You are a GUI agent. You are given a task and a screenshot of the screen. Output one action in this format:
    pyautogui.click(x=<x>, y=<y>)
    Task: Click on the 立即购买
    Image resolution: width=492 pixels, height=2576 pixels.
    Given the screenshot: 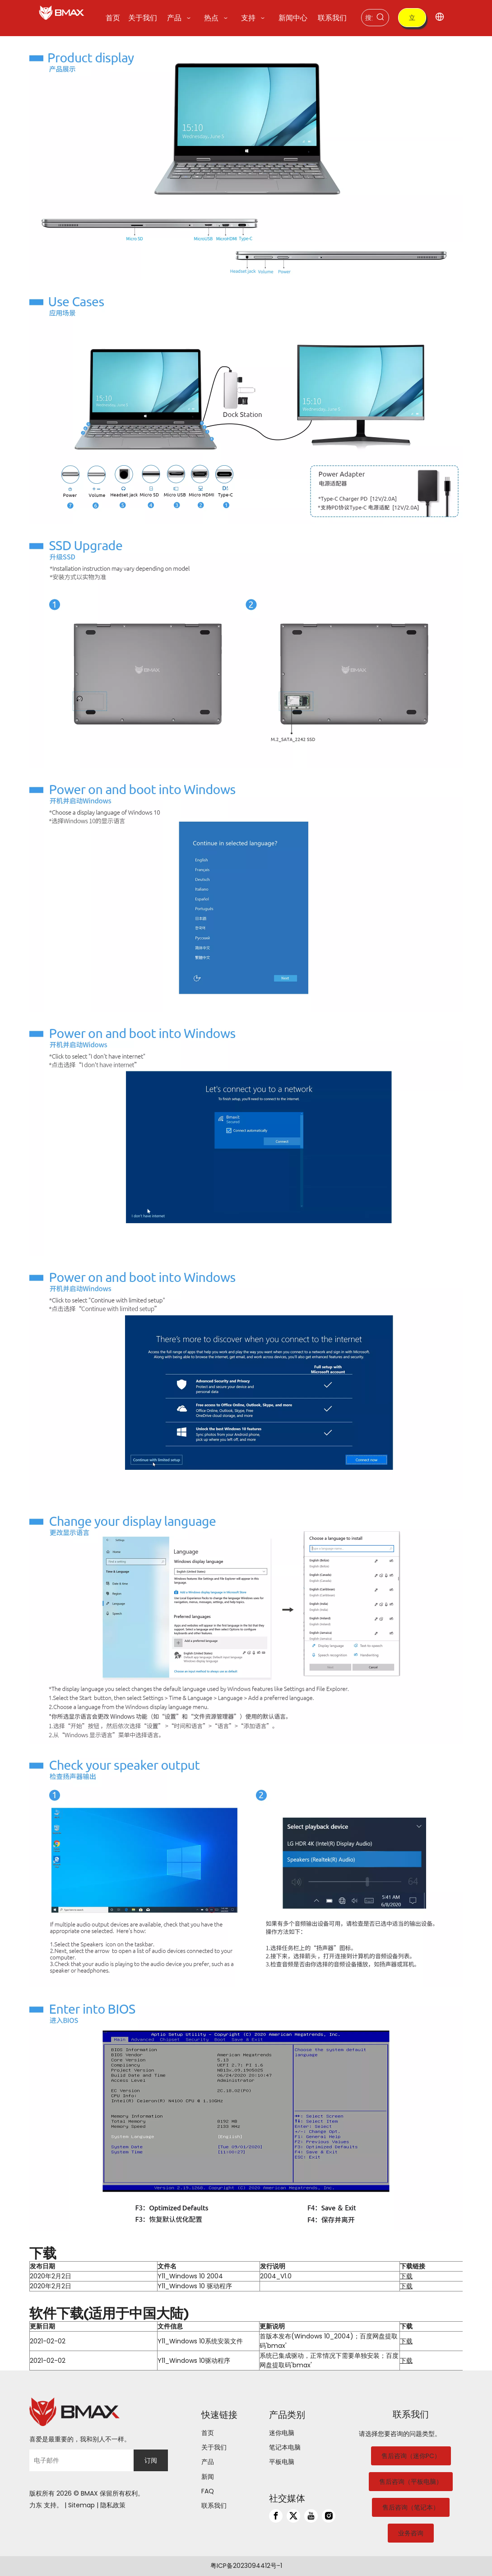 What is the action you would take?
    pyautogui.click(x=412, y=20)
    